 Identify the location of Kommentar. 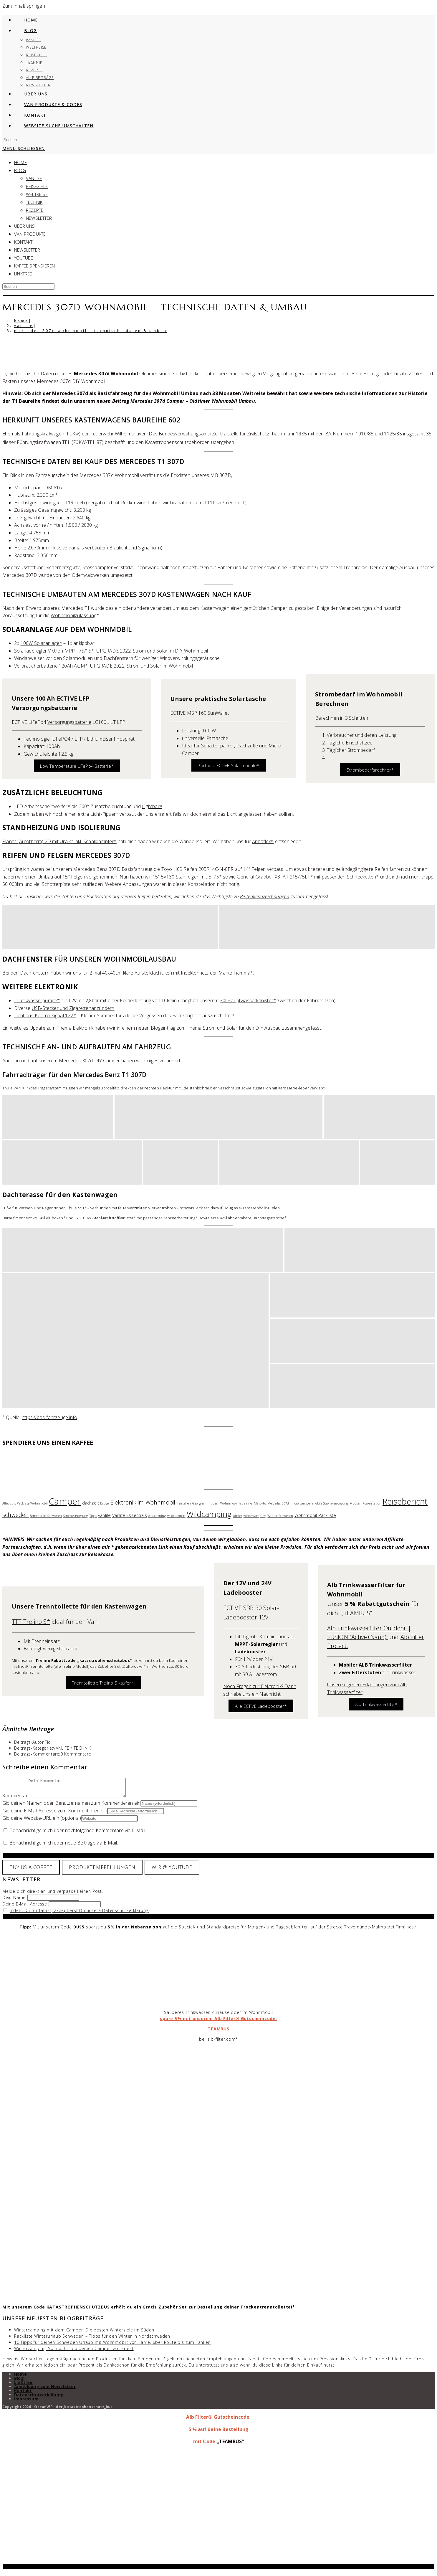
(15, 1799).